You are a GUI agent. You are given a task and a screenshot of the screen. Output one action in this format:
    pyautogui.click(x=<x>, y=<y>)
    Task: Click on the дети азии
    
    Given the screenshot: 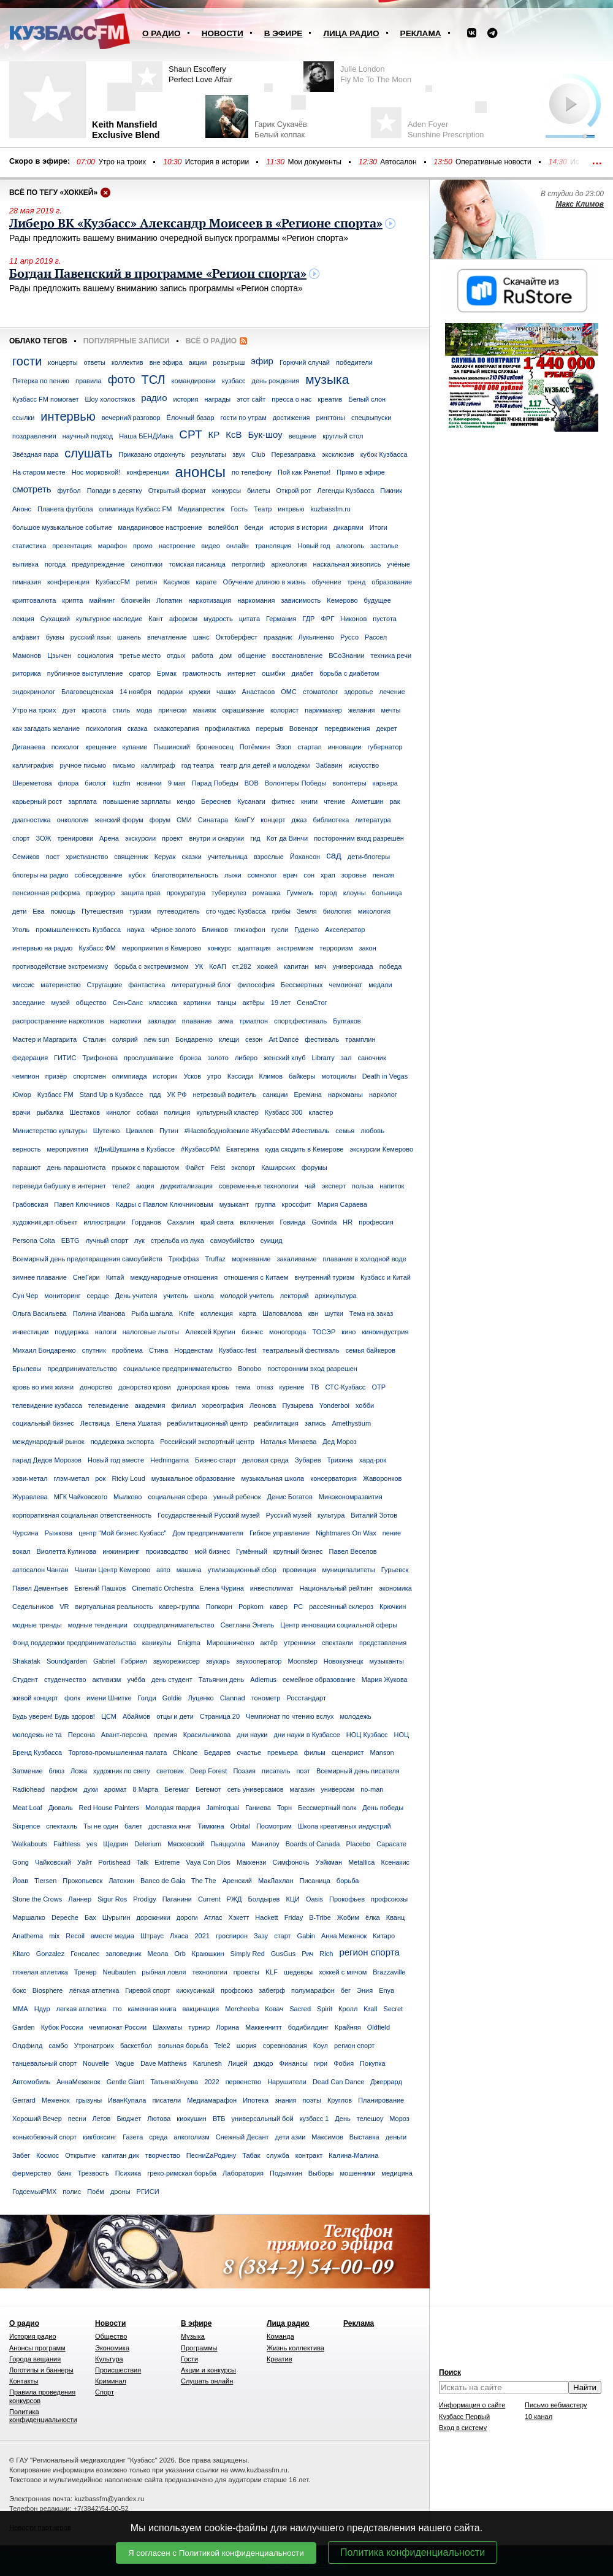 What is the action you would take?
    pyautogui.click(x=290, y=2137)
    